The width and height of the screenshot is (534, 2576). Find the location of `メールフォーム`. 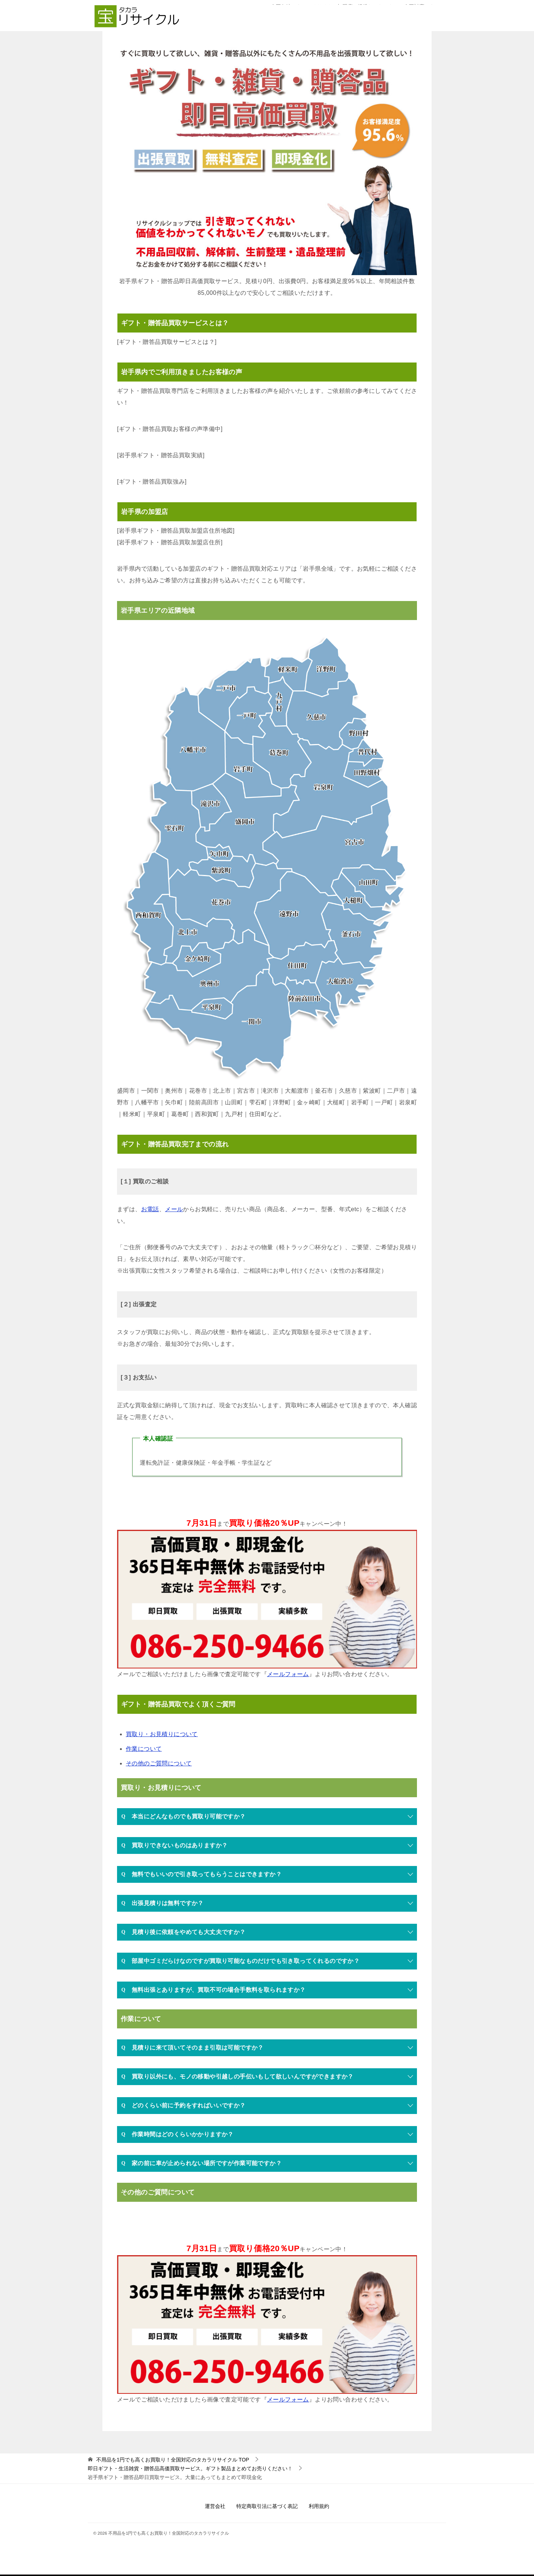

メールフォーム is located at coordinates (288, 1674).